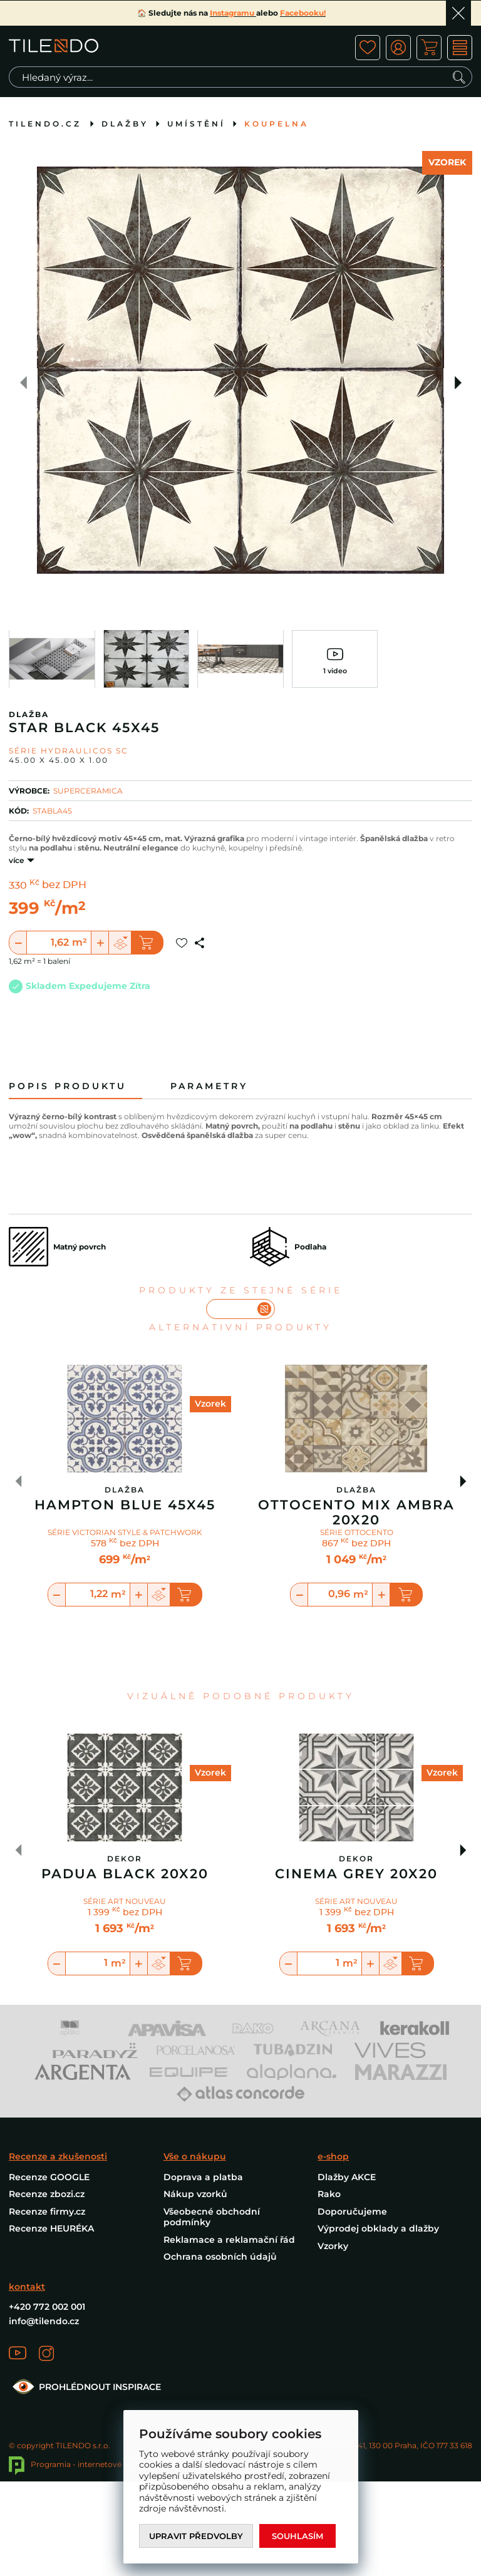 This screenshot has width=481, height=2576. I want to click on Ochrana osobních údajů, so click(220, 2256).